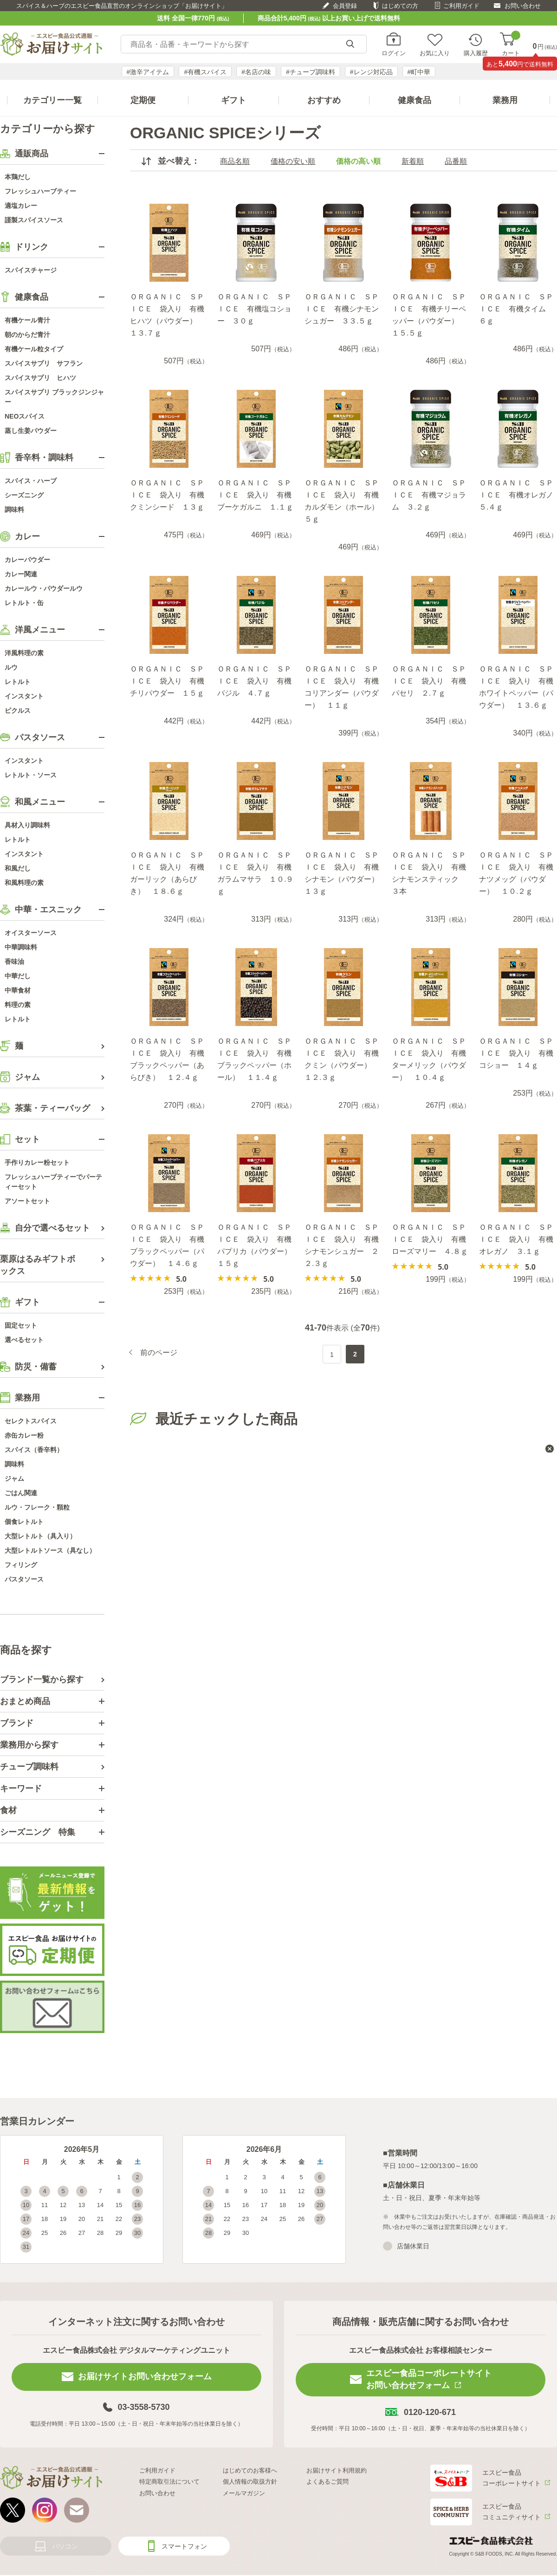  Describe the element at coordinates (523, 5) in the screenshot. I see `お問い合わせ` at that location.